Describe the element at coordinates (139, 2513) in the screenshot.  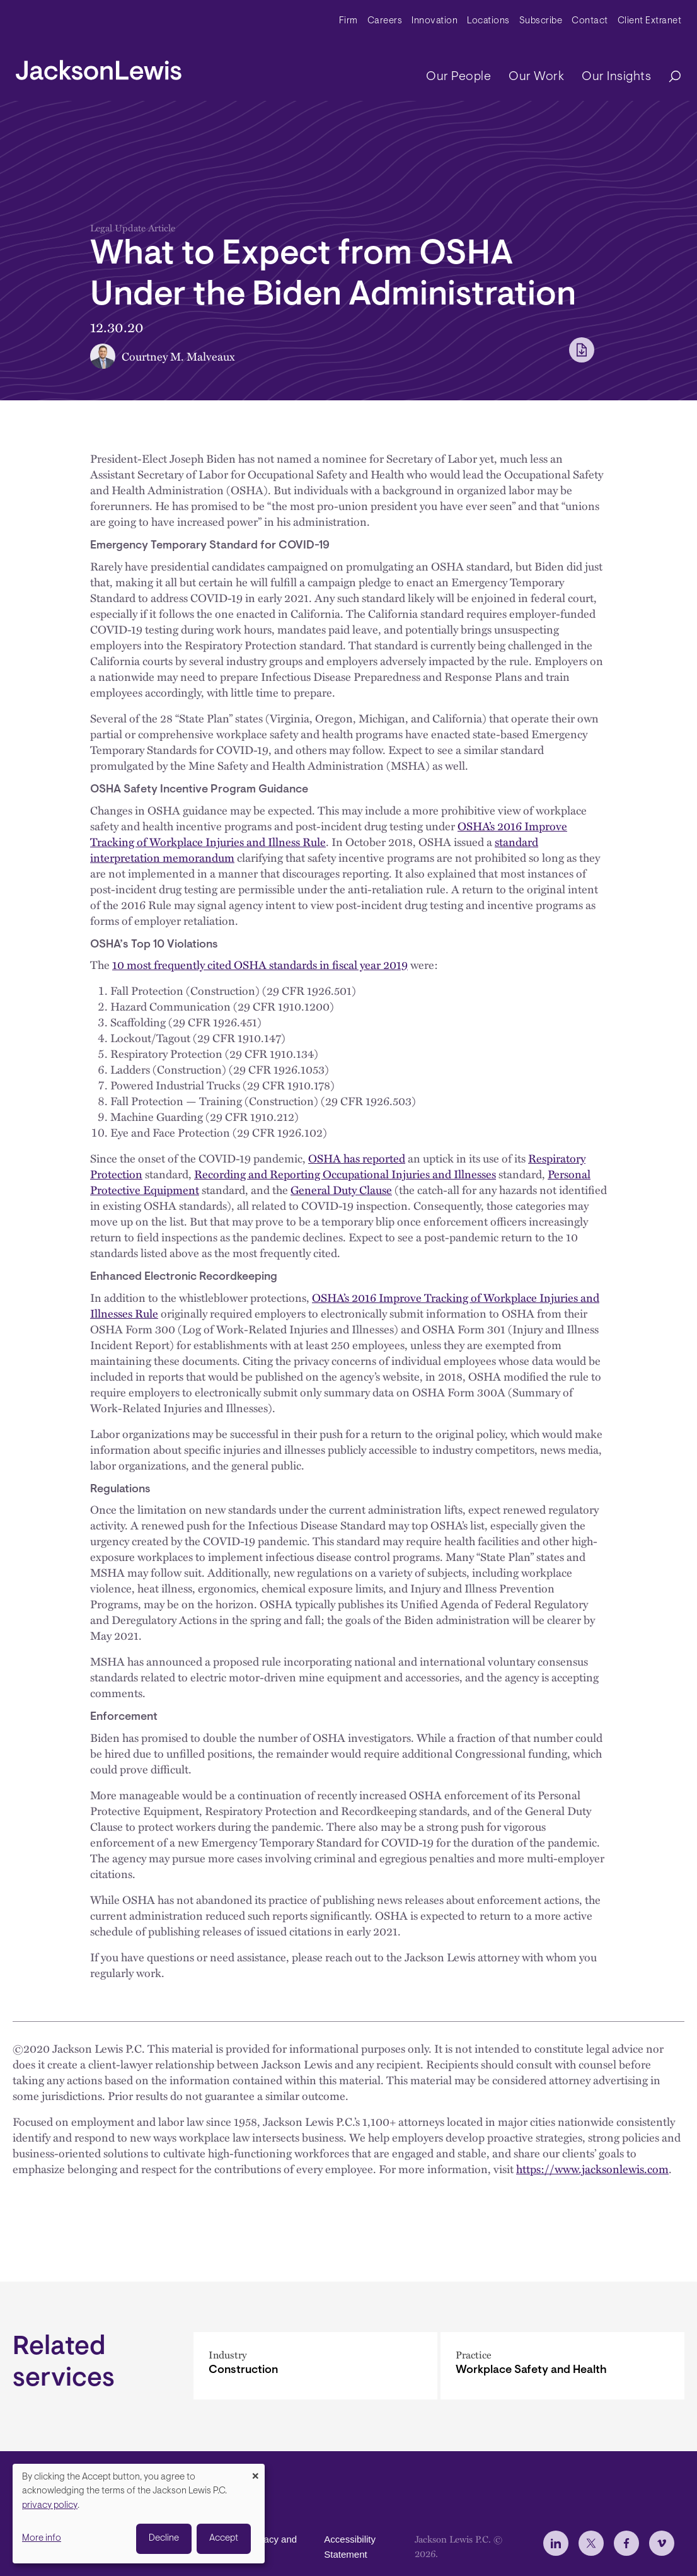
I see `[dialog]` at that location.